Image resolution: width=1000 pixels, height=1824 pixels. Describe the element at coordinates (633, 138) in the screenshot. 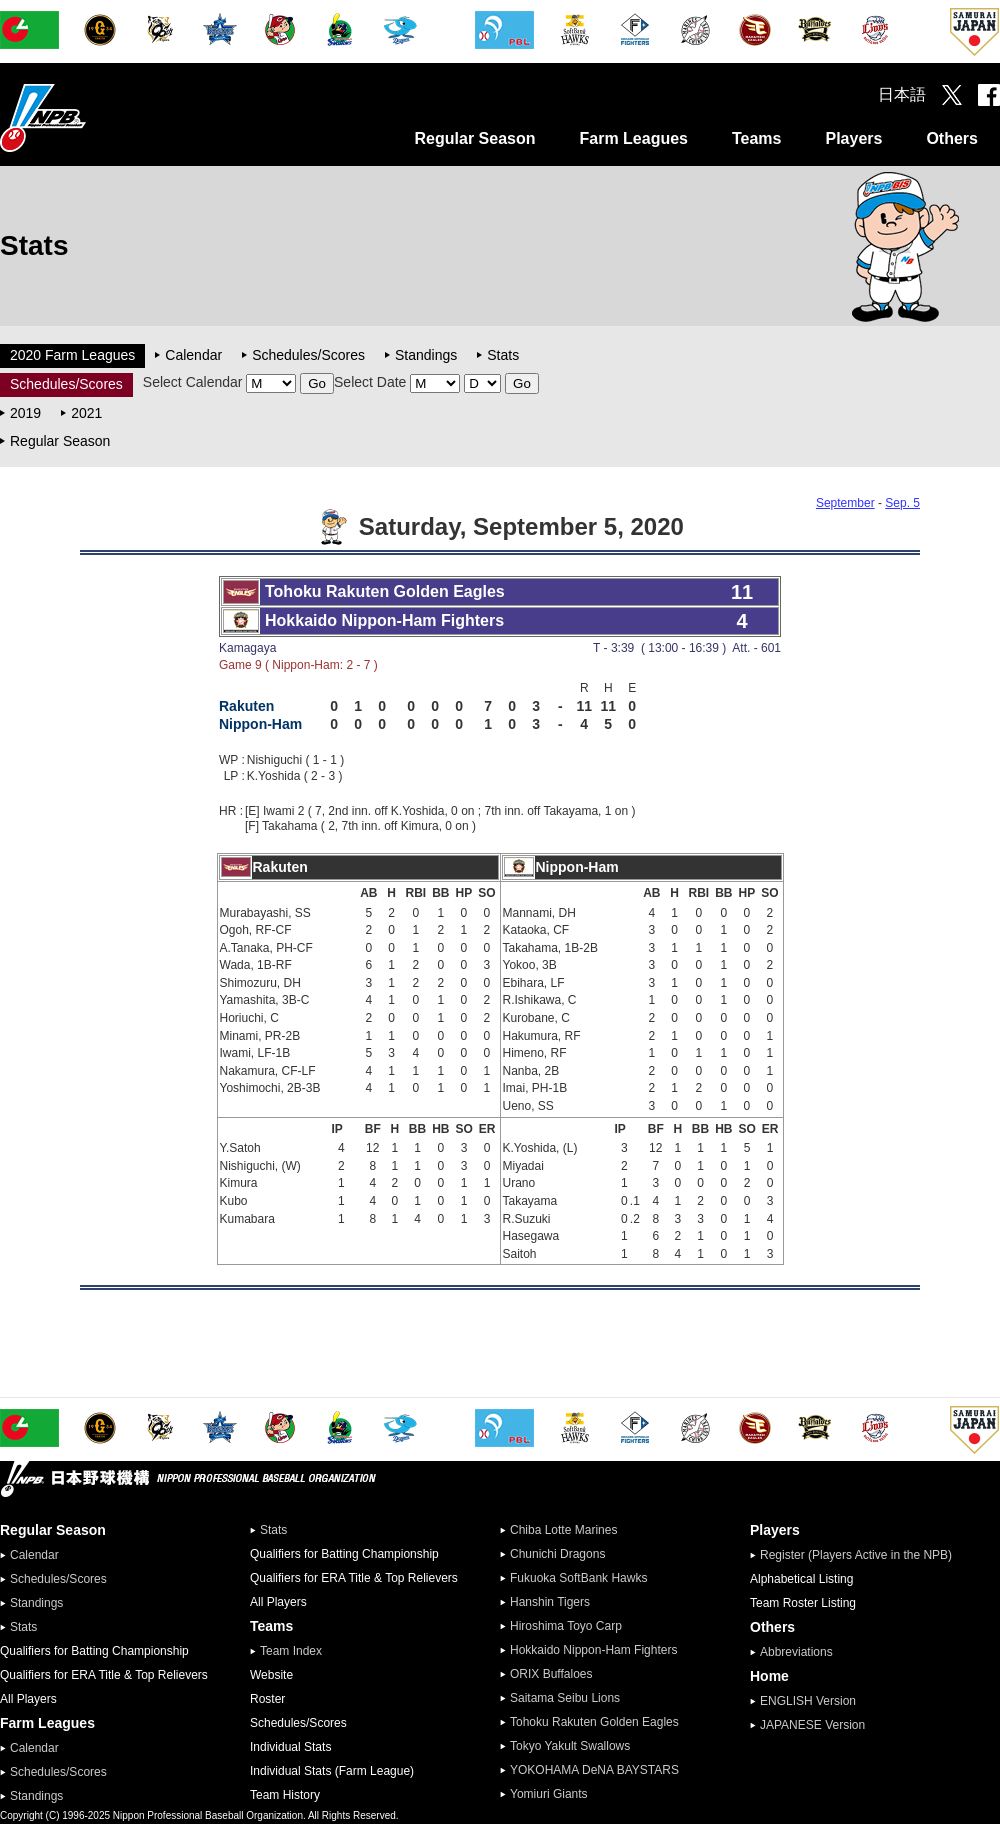

I see `Farm Leagues` at that location.